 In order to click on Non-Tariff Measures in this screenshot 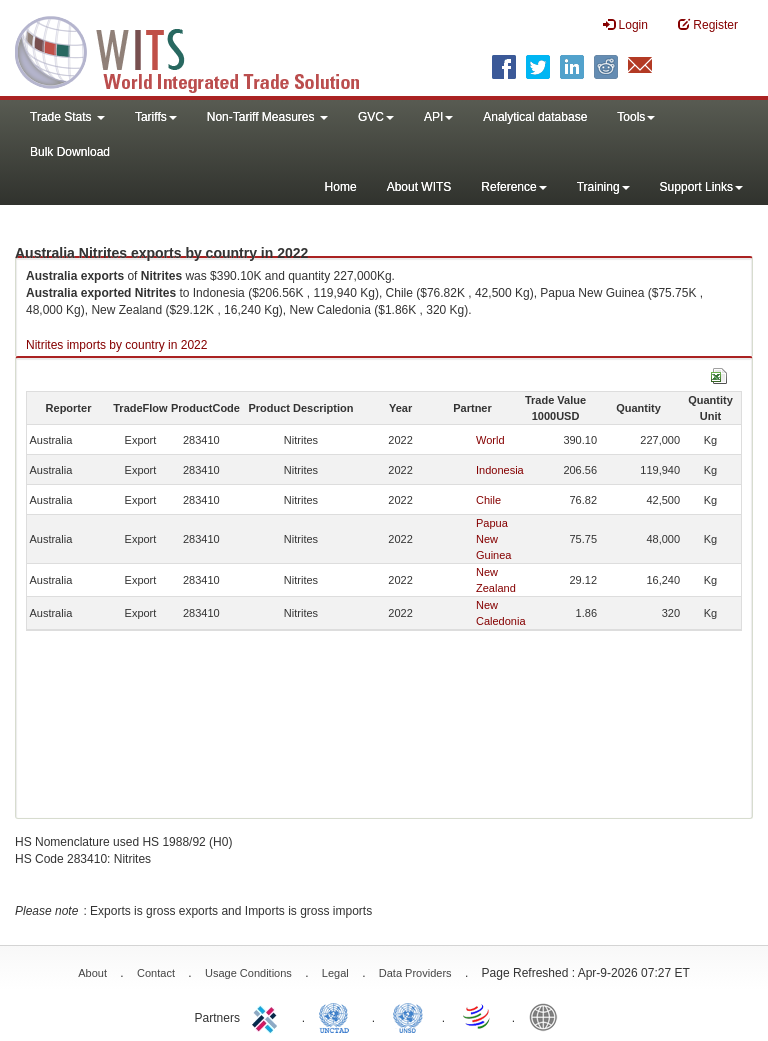, I will do `click(267, 117)`.